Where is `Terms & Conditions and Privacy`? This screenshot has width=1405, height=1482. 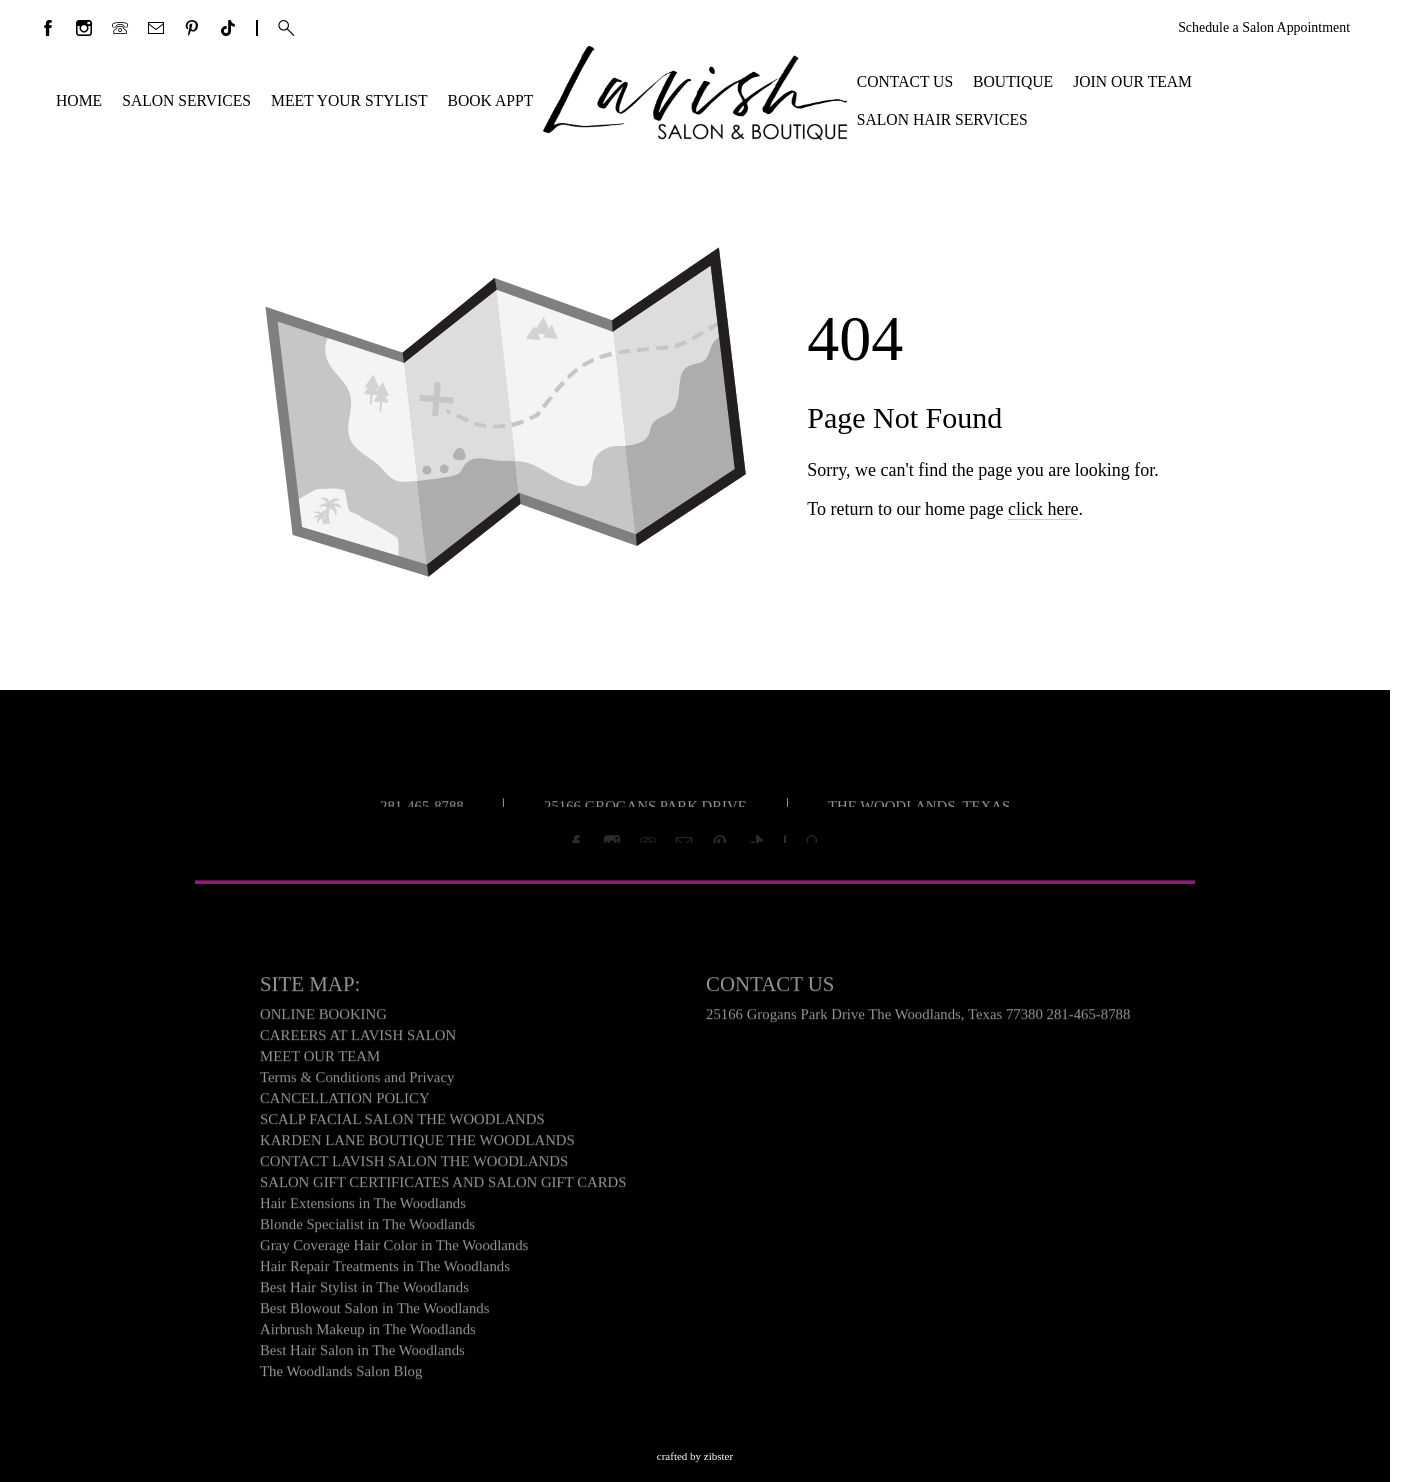
Terms & Conditions and Privacy is located at coordinates (357, 1082).